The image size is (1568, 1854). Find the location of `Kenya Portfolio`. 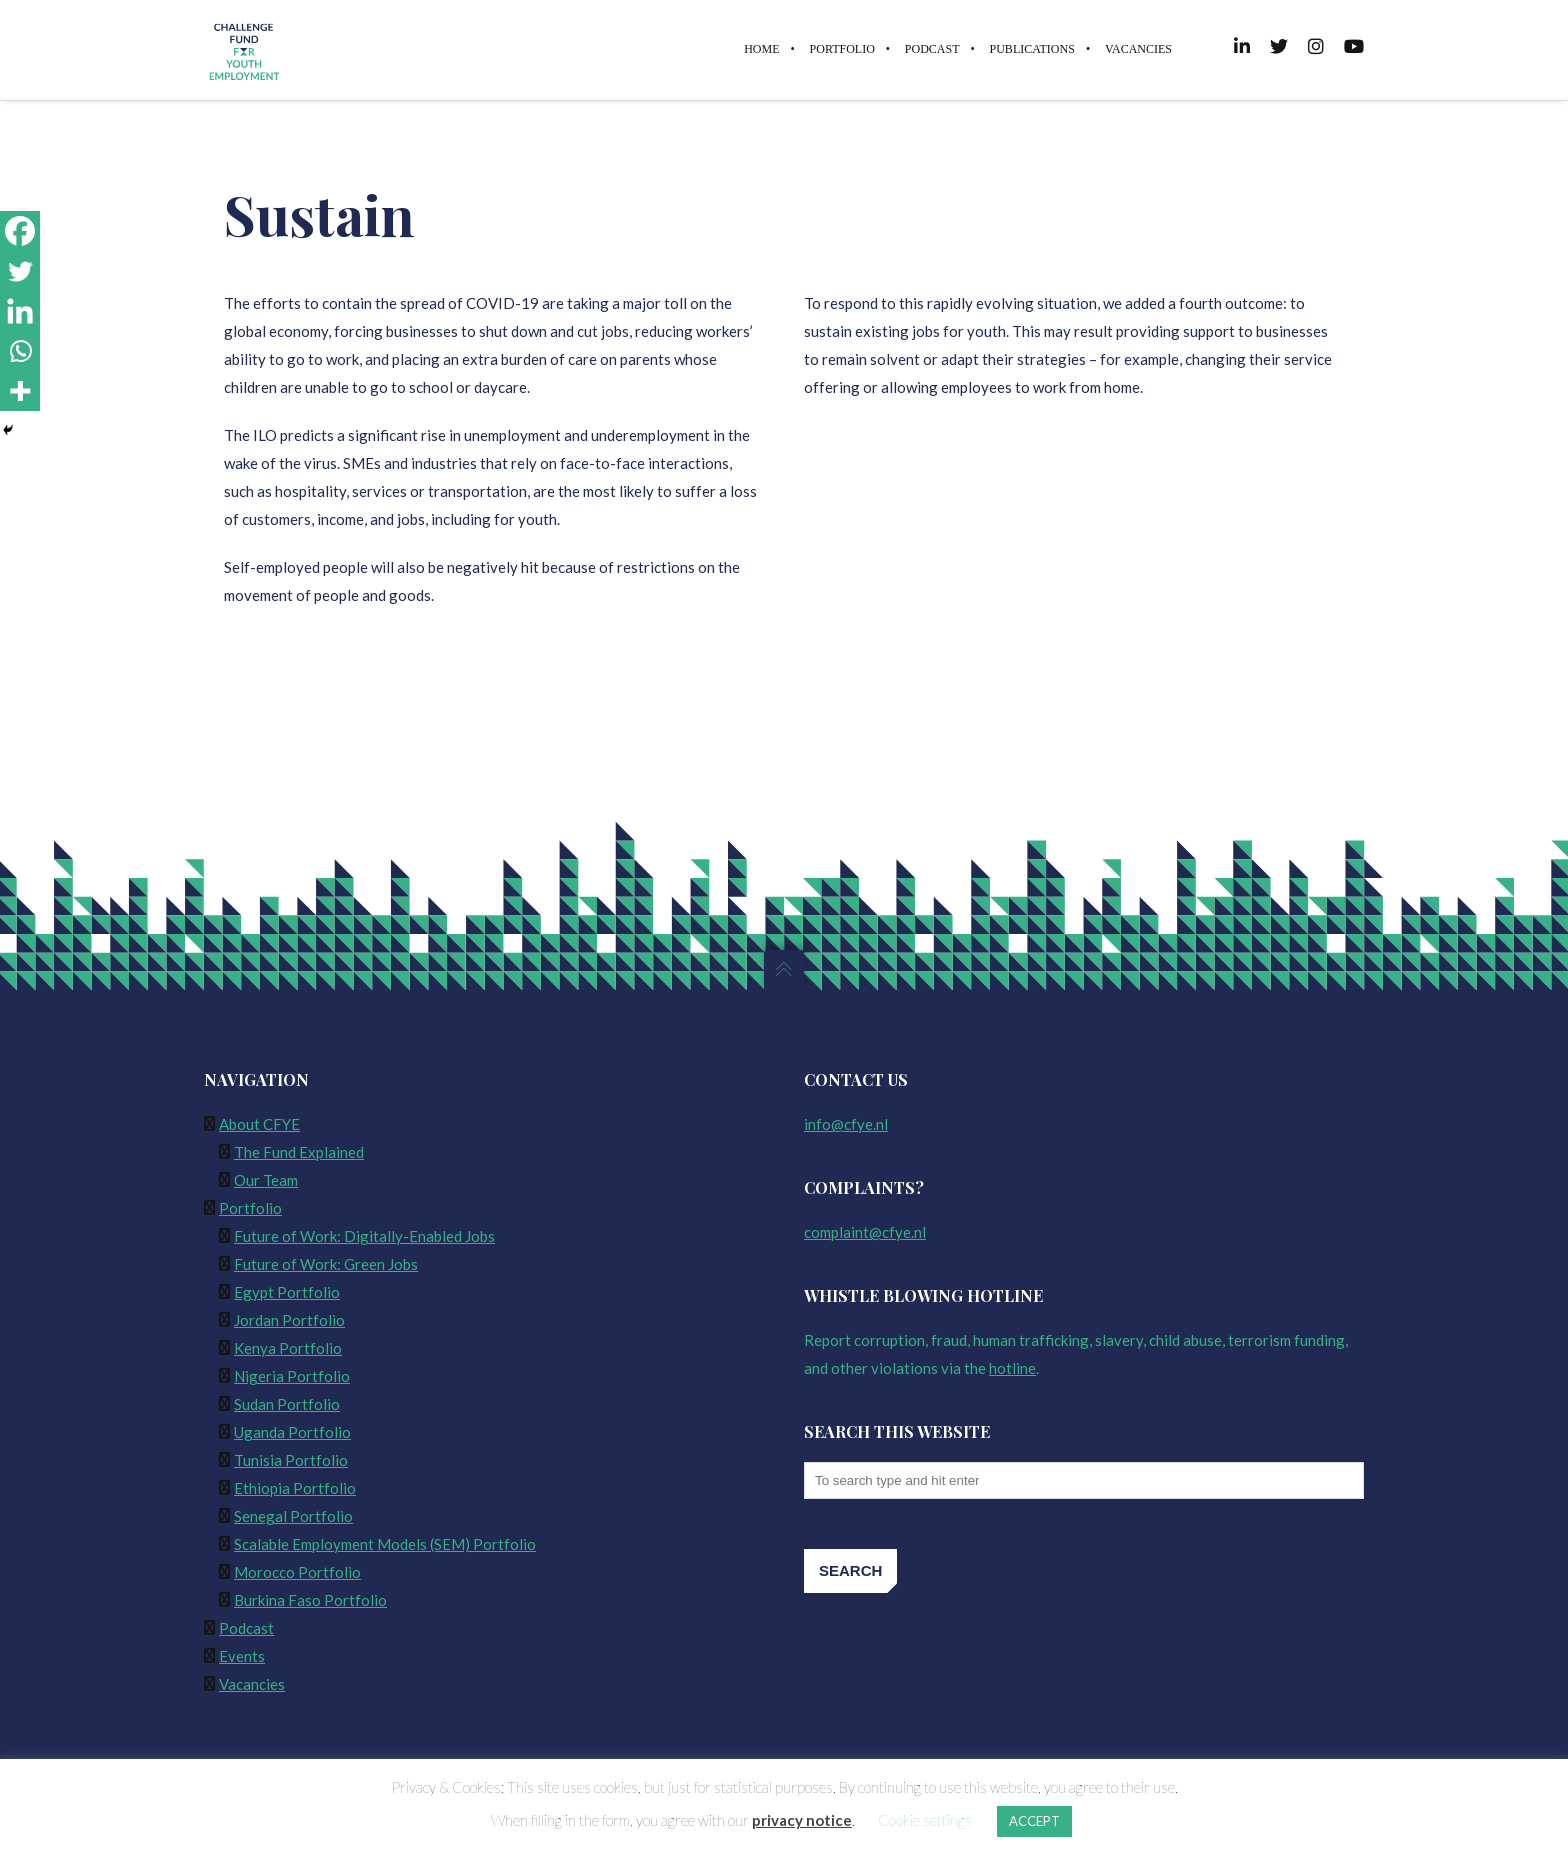

Kenya Portfolio is located at coordinates (288, 1348).